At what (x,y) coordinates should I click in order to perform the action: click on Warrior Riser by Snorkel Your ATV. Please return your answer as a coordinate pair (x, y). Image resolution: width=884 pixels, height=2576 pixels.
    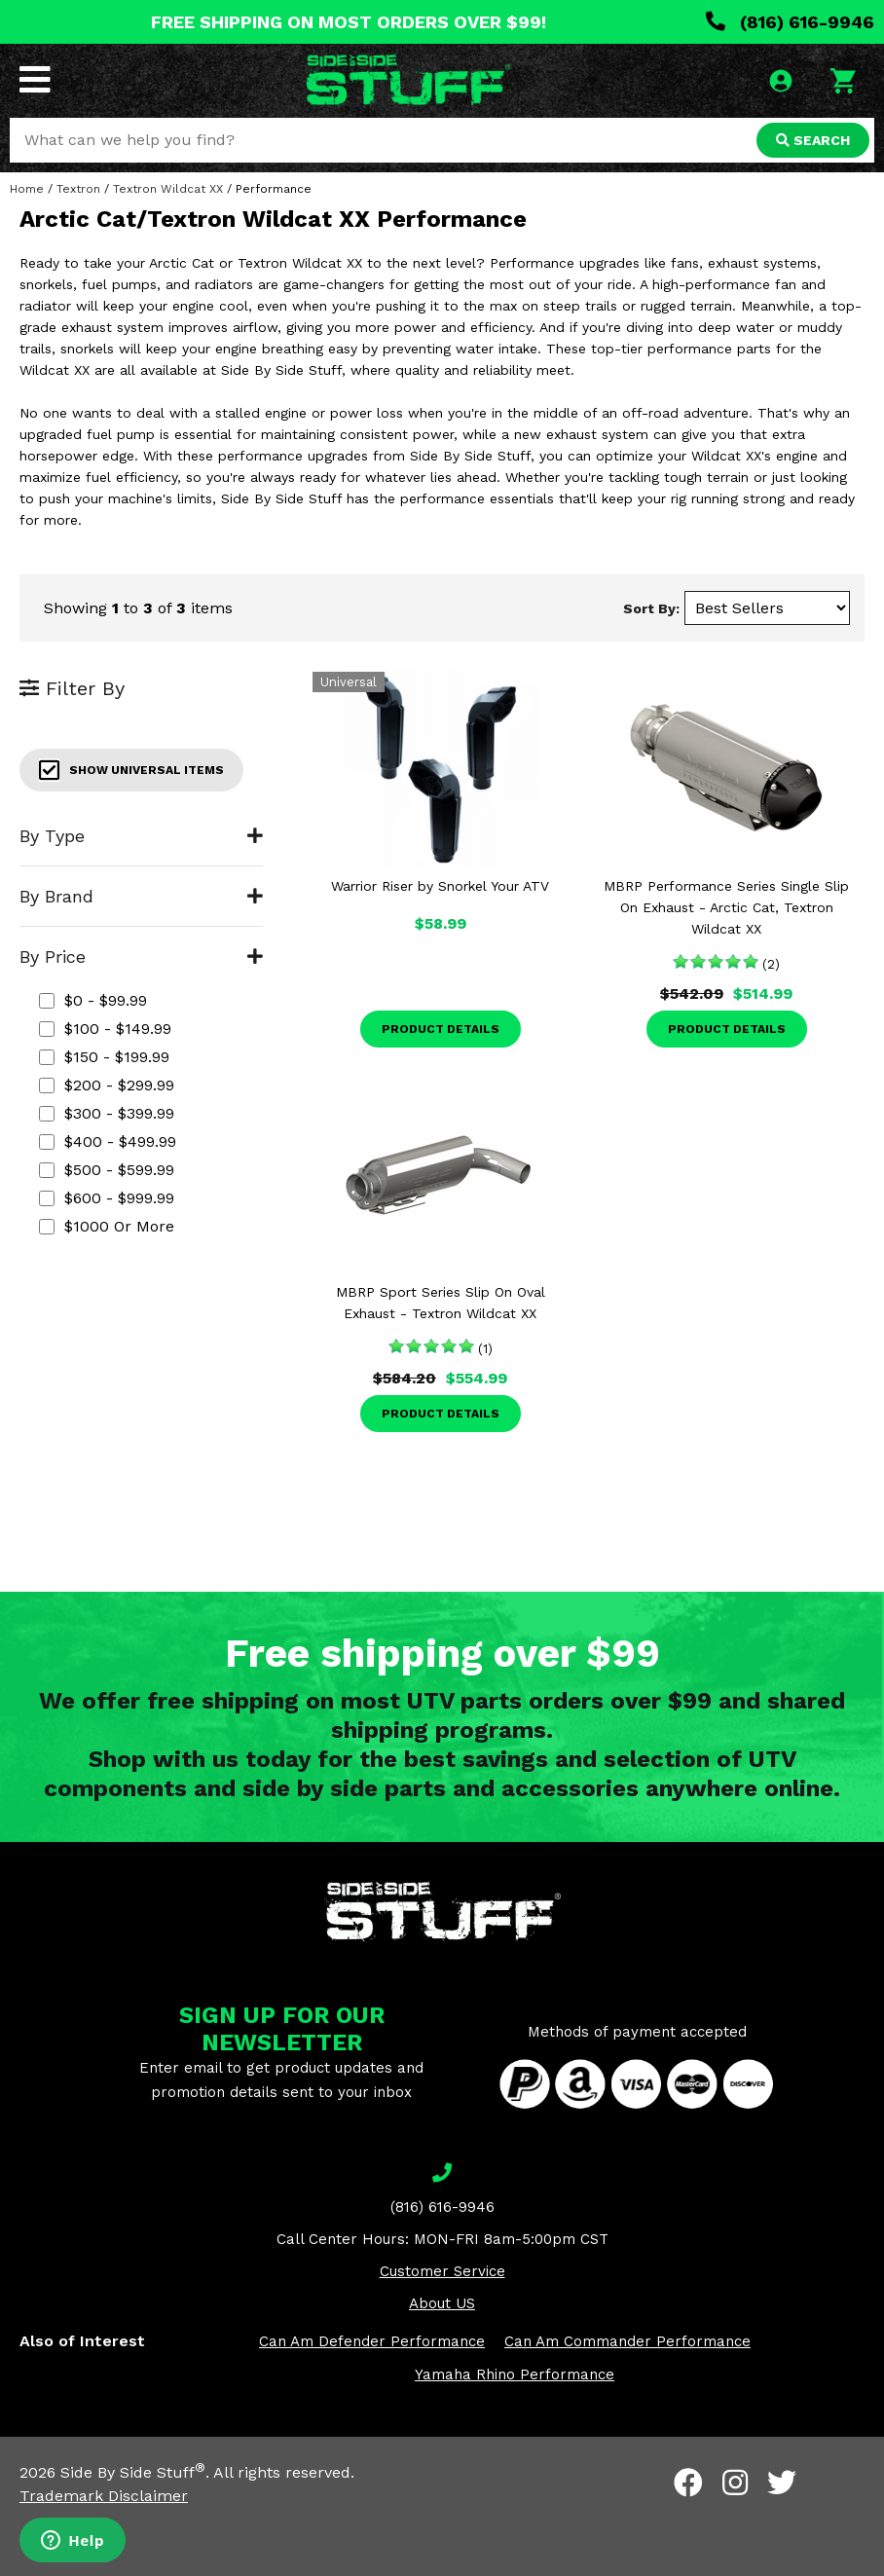
    Looking at the image, I should click on (440, 886).